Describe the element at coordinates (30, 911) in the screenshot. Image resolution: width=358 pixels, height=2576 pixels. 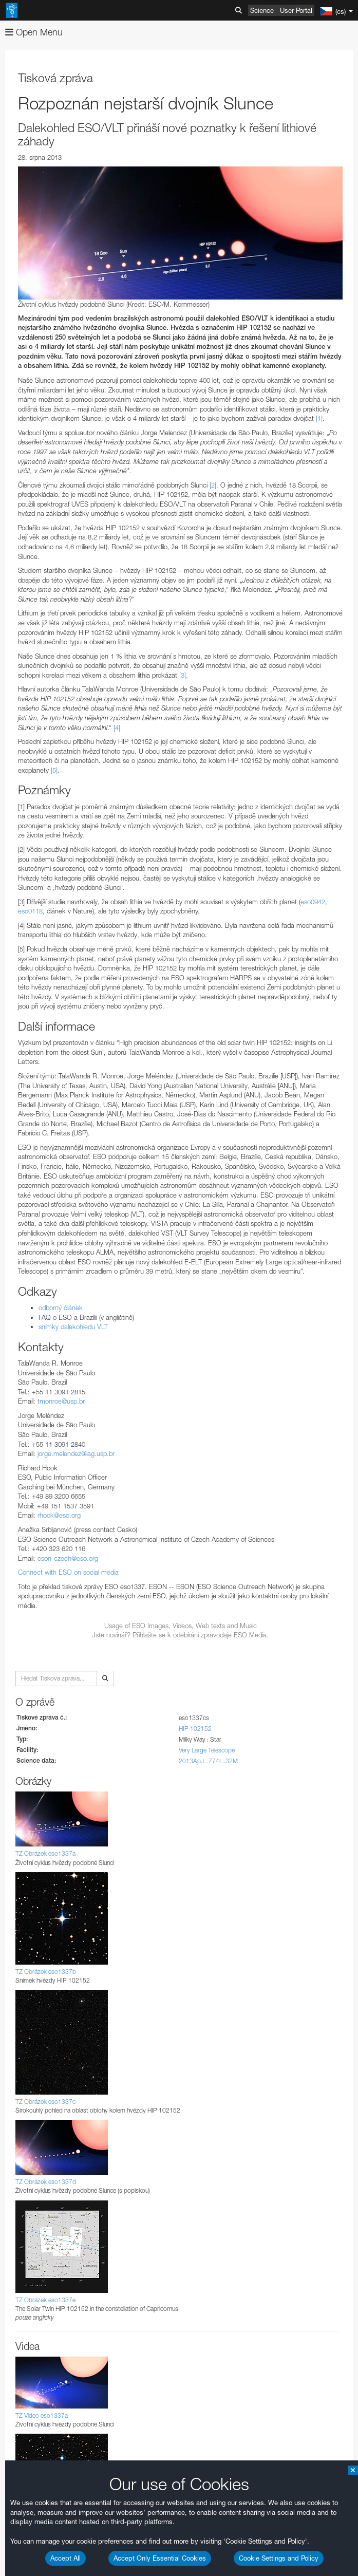
I see `eso0118` at that location.